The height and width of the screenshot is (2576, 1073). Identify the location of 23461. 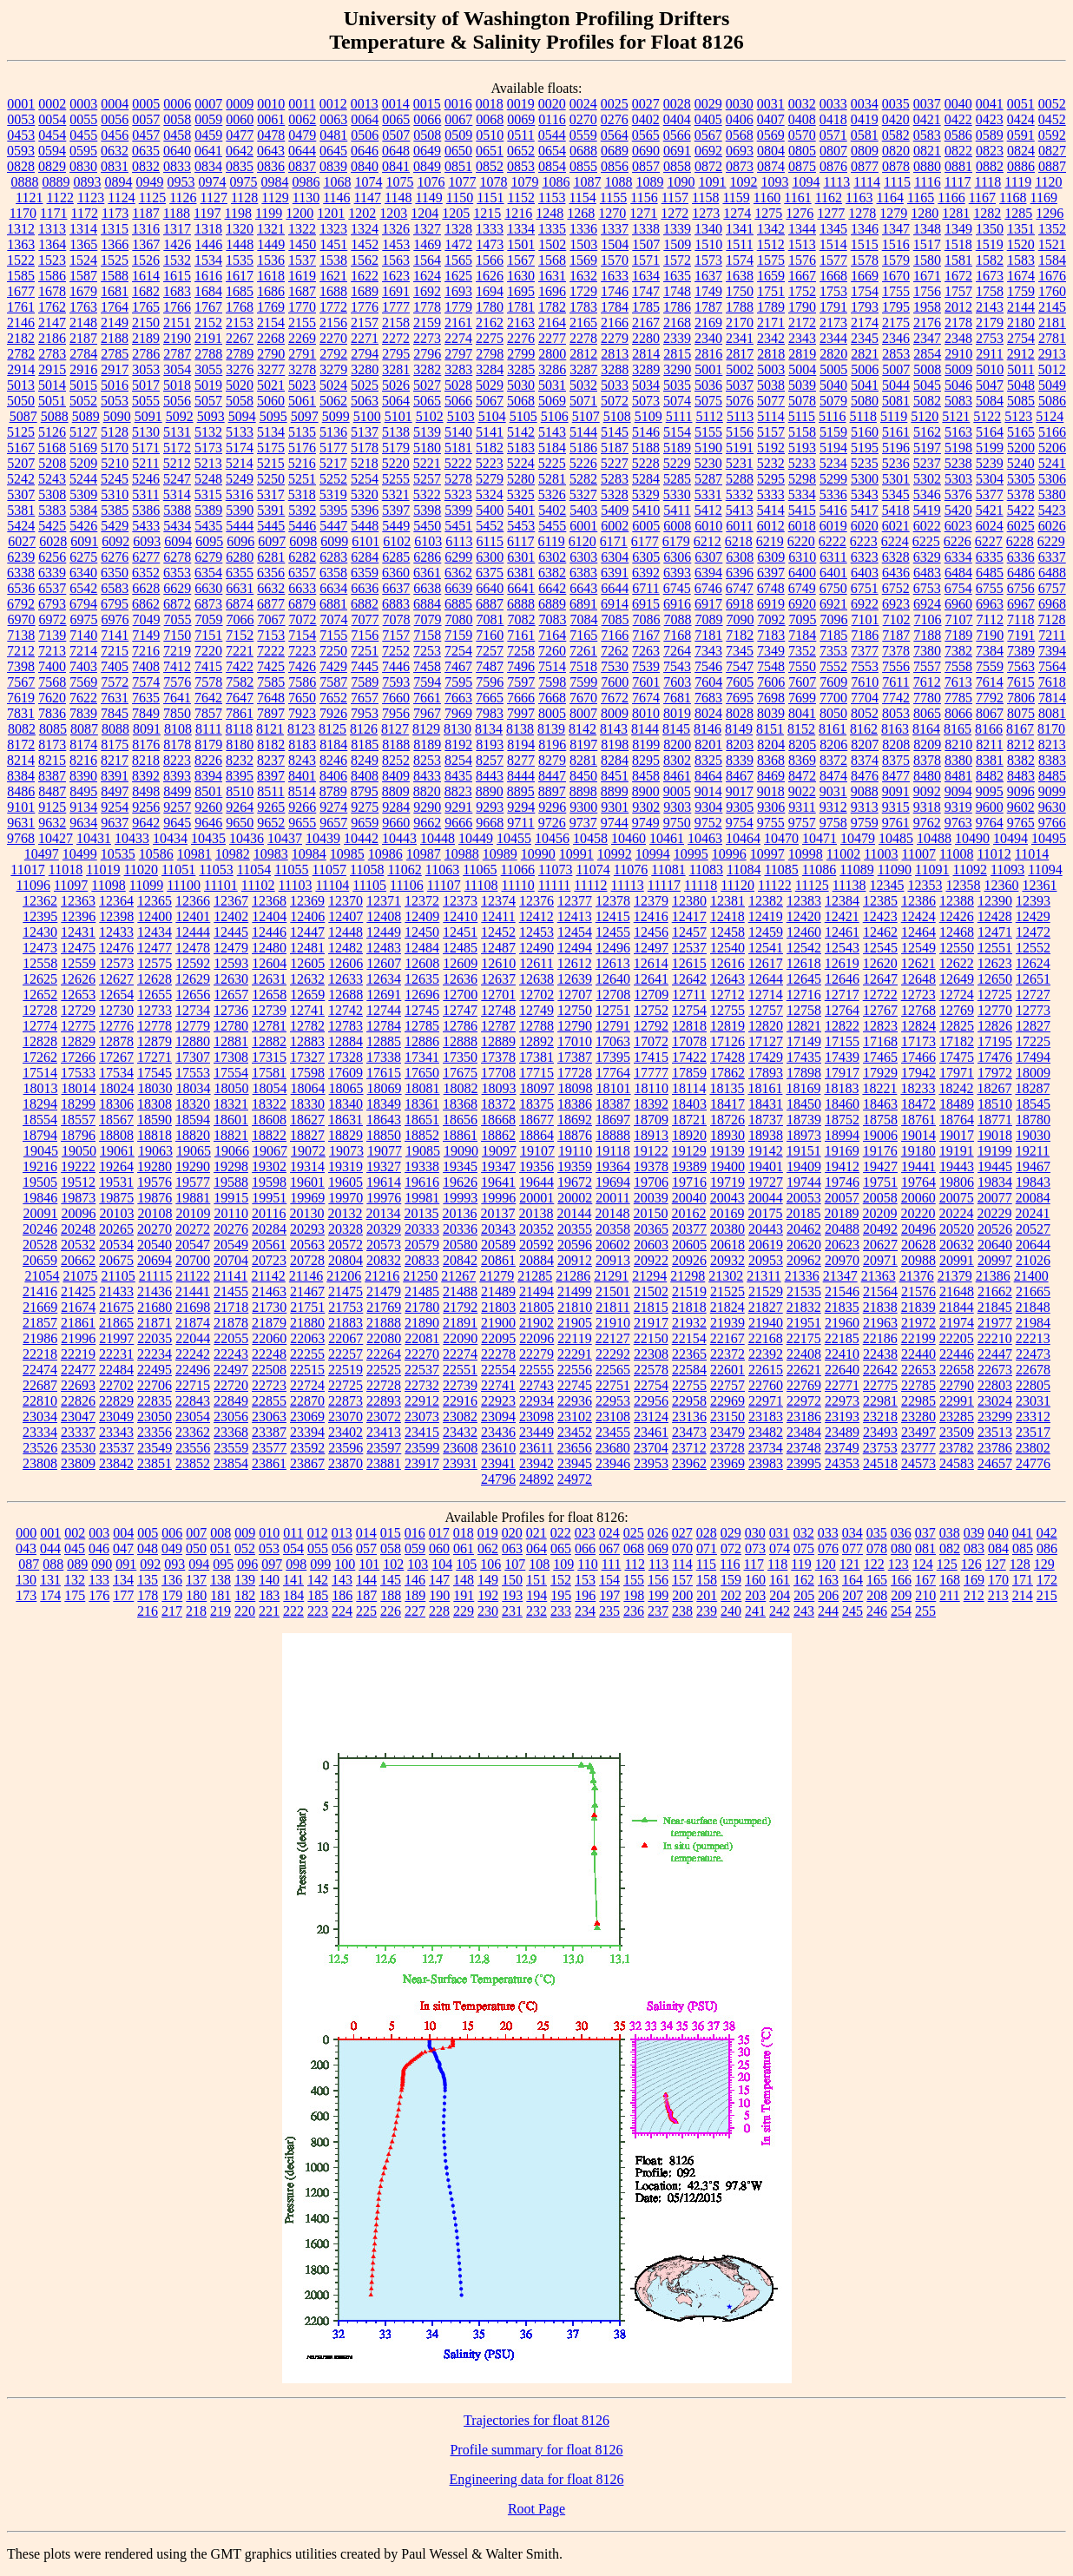
(651, 1432).